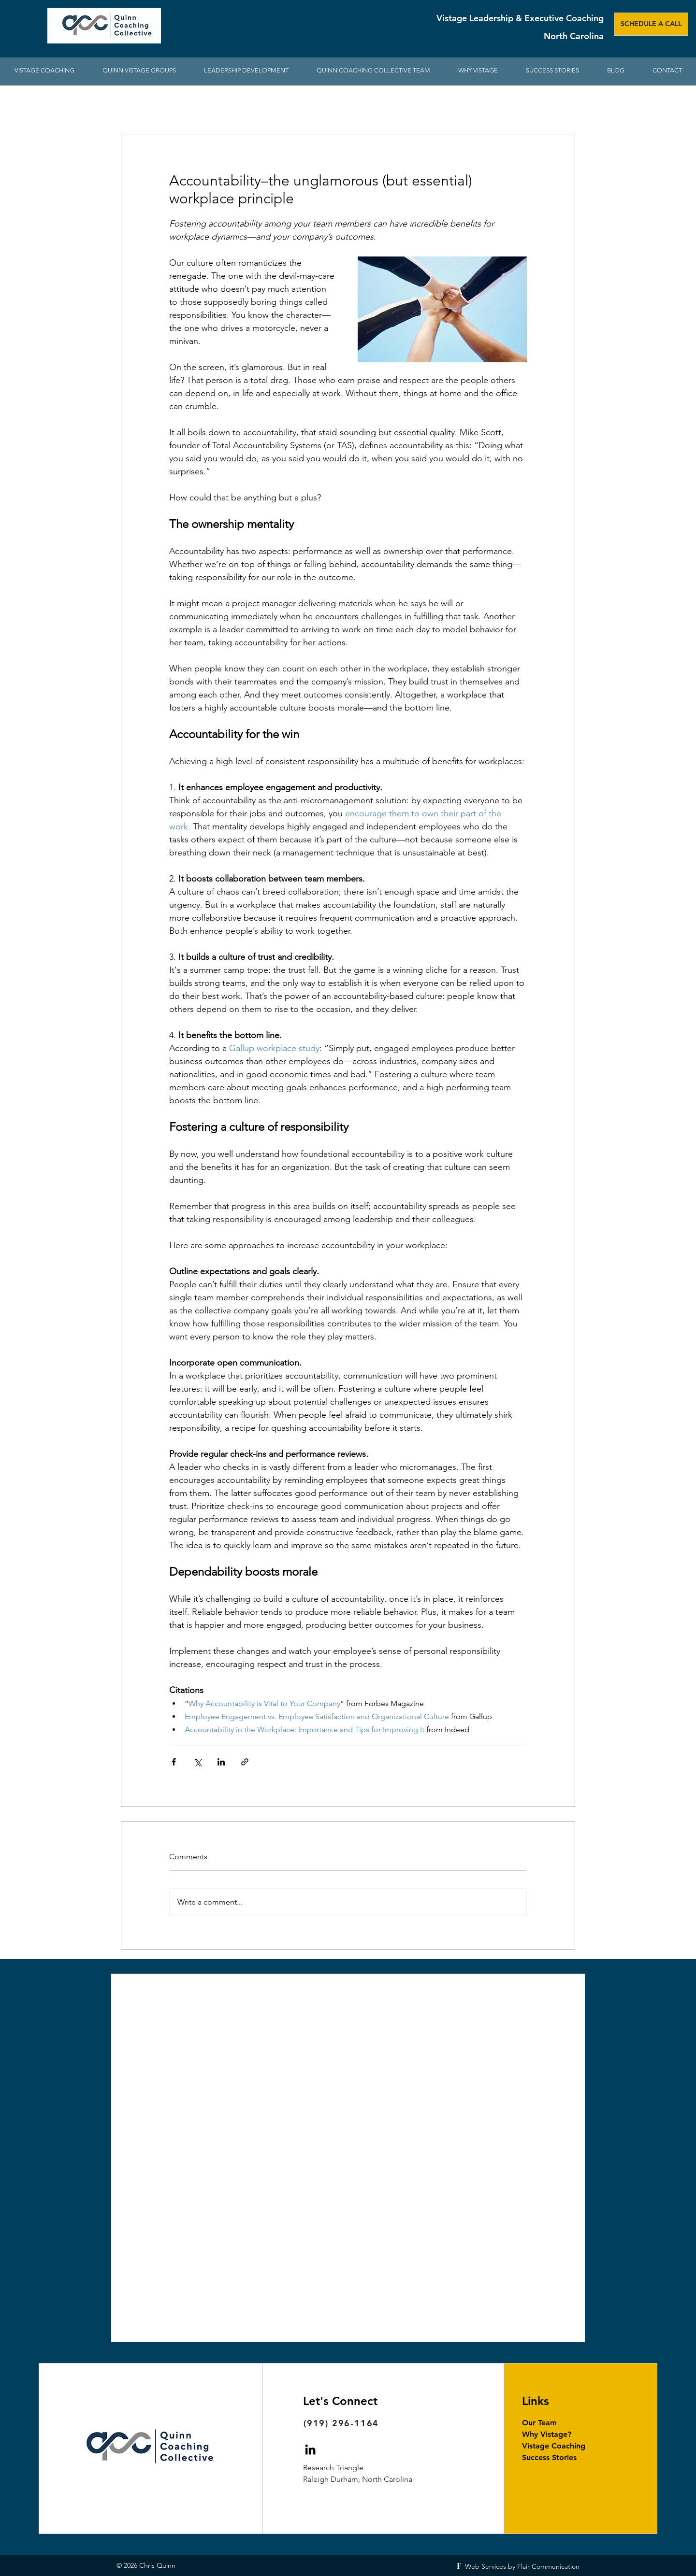 The height and width of the screenshot is (2576, 696). I want to click on [Chris Quinn Vistage Chair on LinkedIn], so click(310, 2449).